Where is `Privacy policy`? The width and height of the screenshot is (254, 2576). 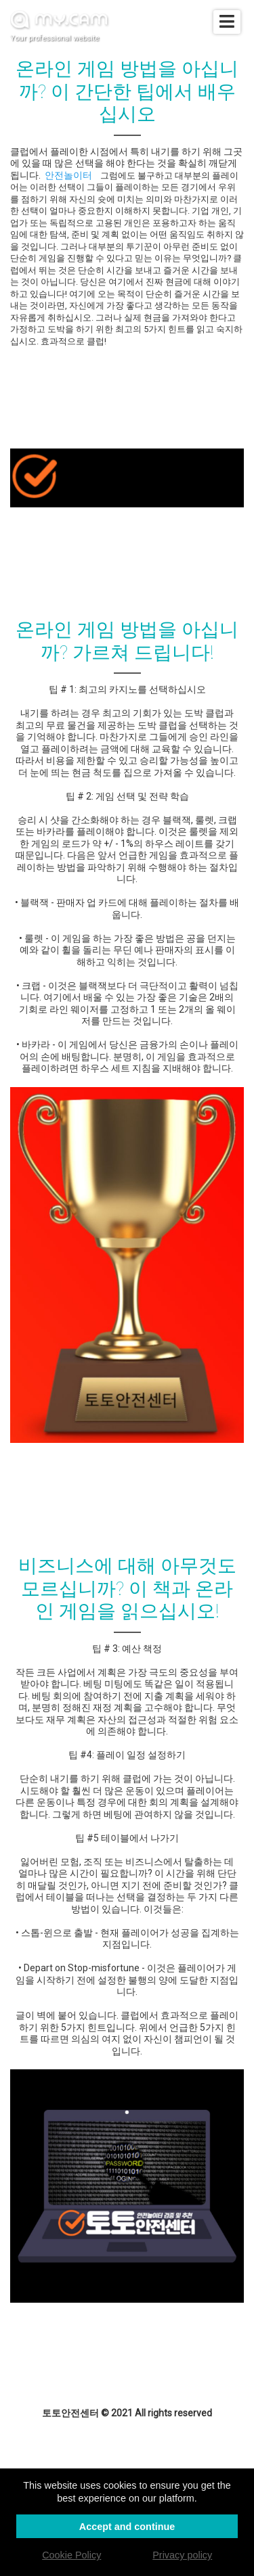 Privacy policy is located at coordinates (182, 2555).